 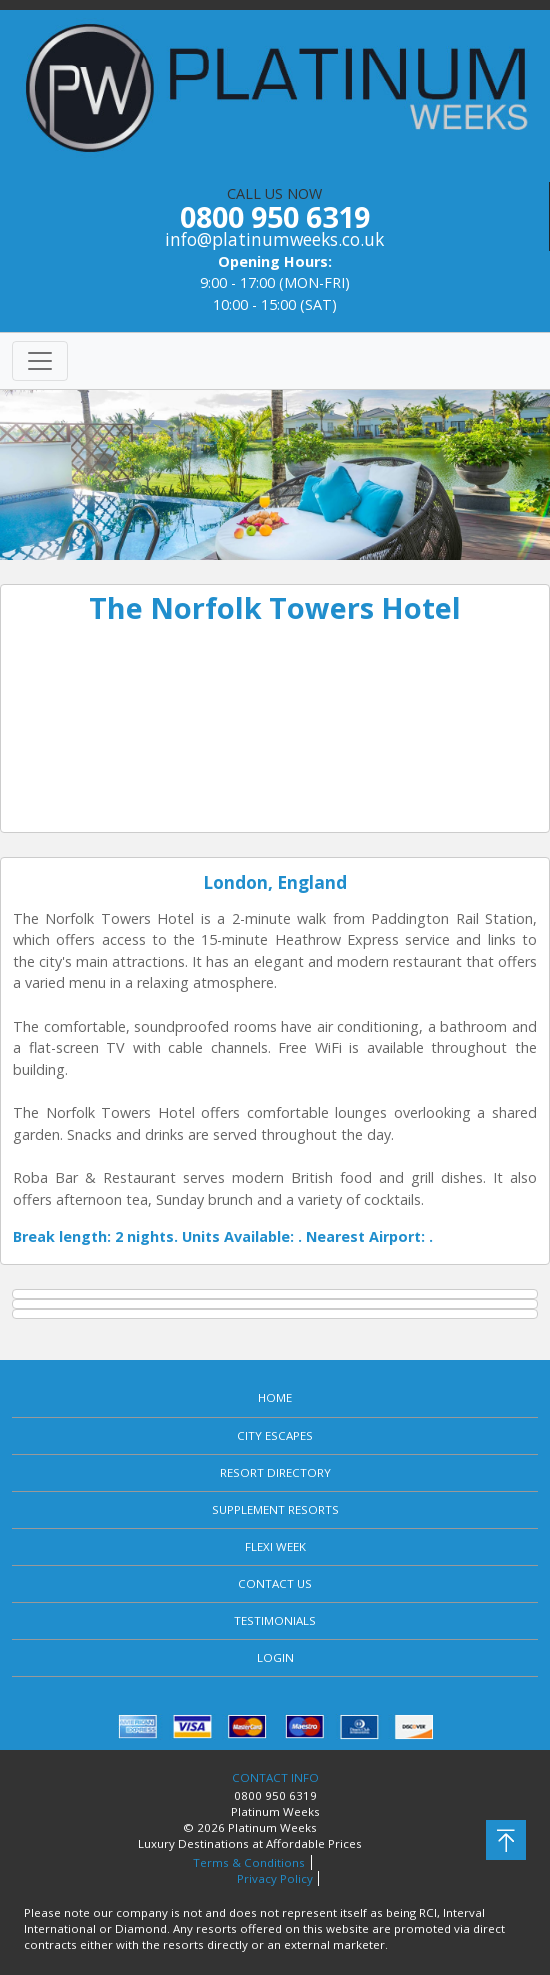 I want to click on CONTACT US, so click(x=275, y=1583).